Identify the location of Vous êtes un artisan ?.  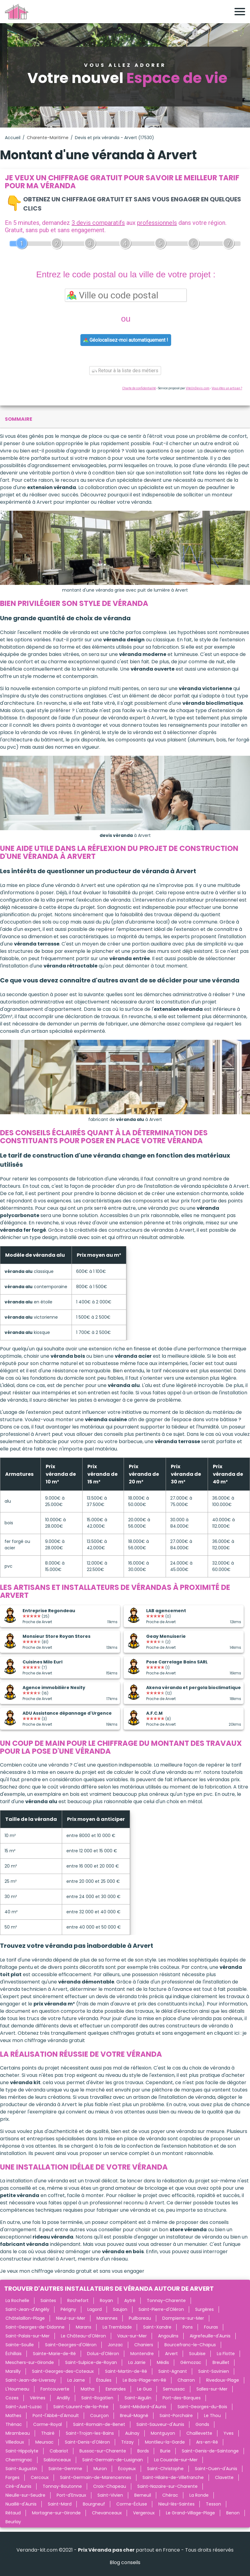
(227, 388).